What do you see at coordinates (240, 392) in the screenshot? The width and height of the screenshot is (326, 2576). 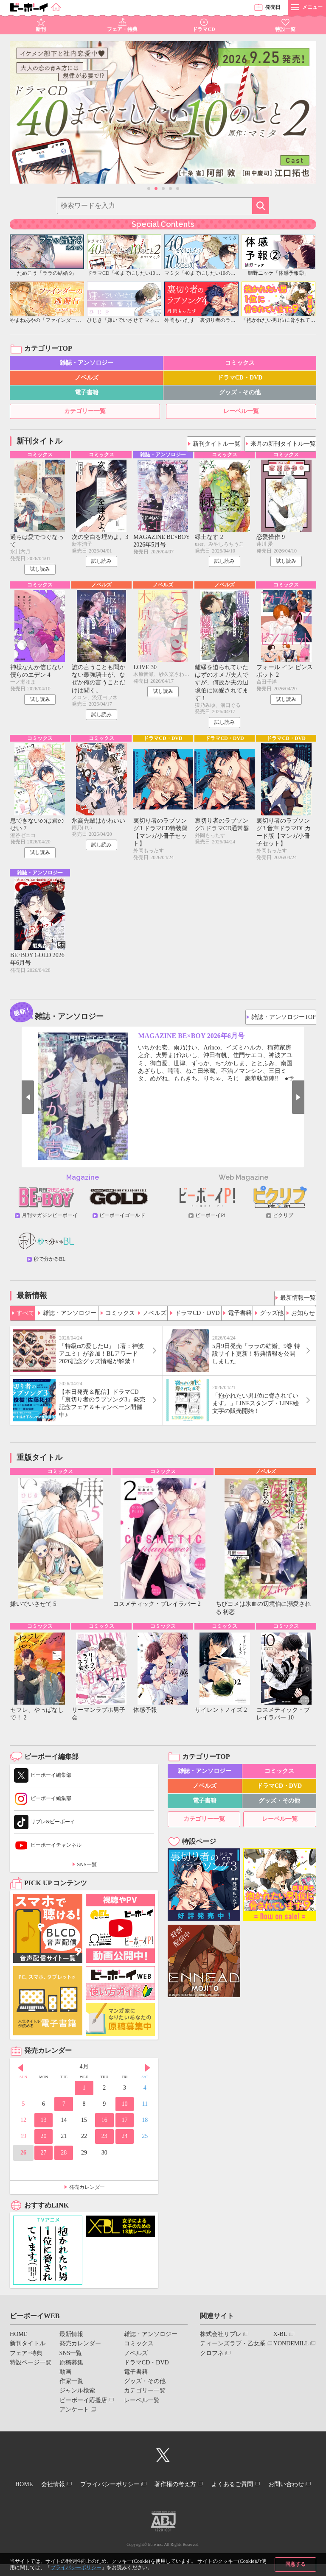 I see `グッズ・その他` at bounding box center [240, 392].